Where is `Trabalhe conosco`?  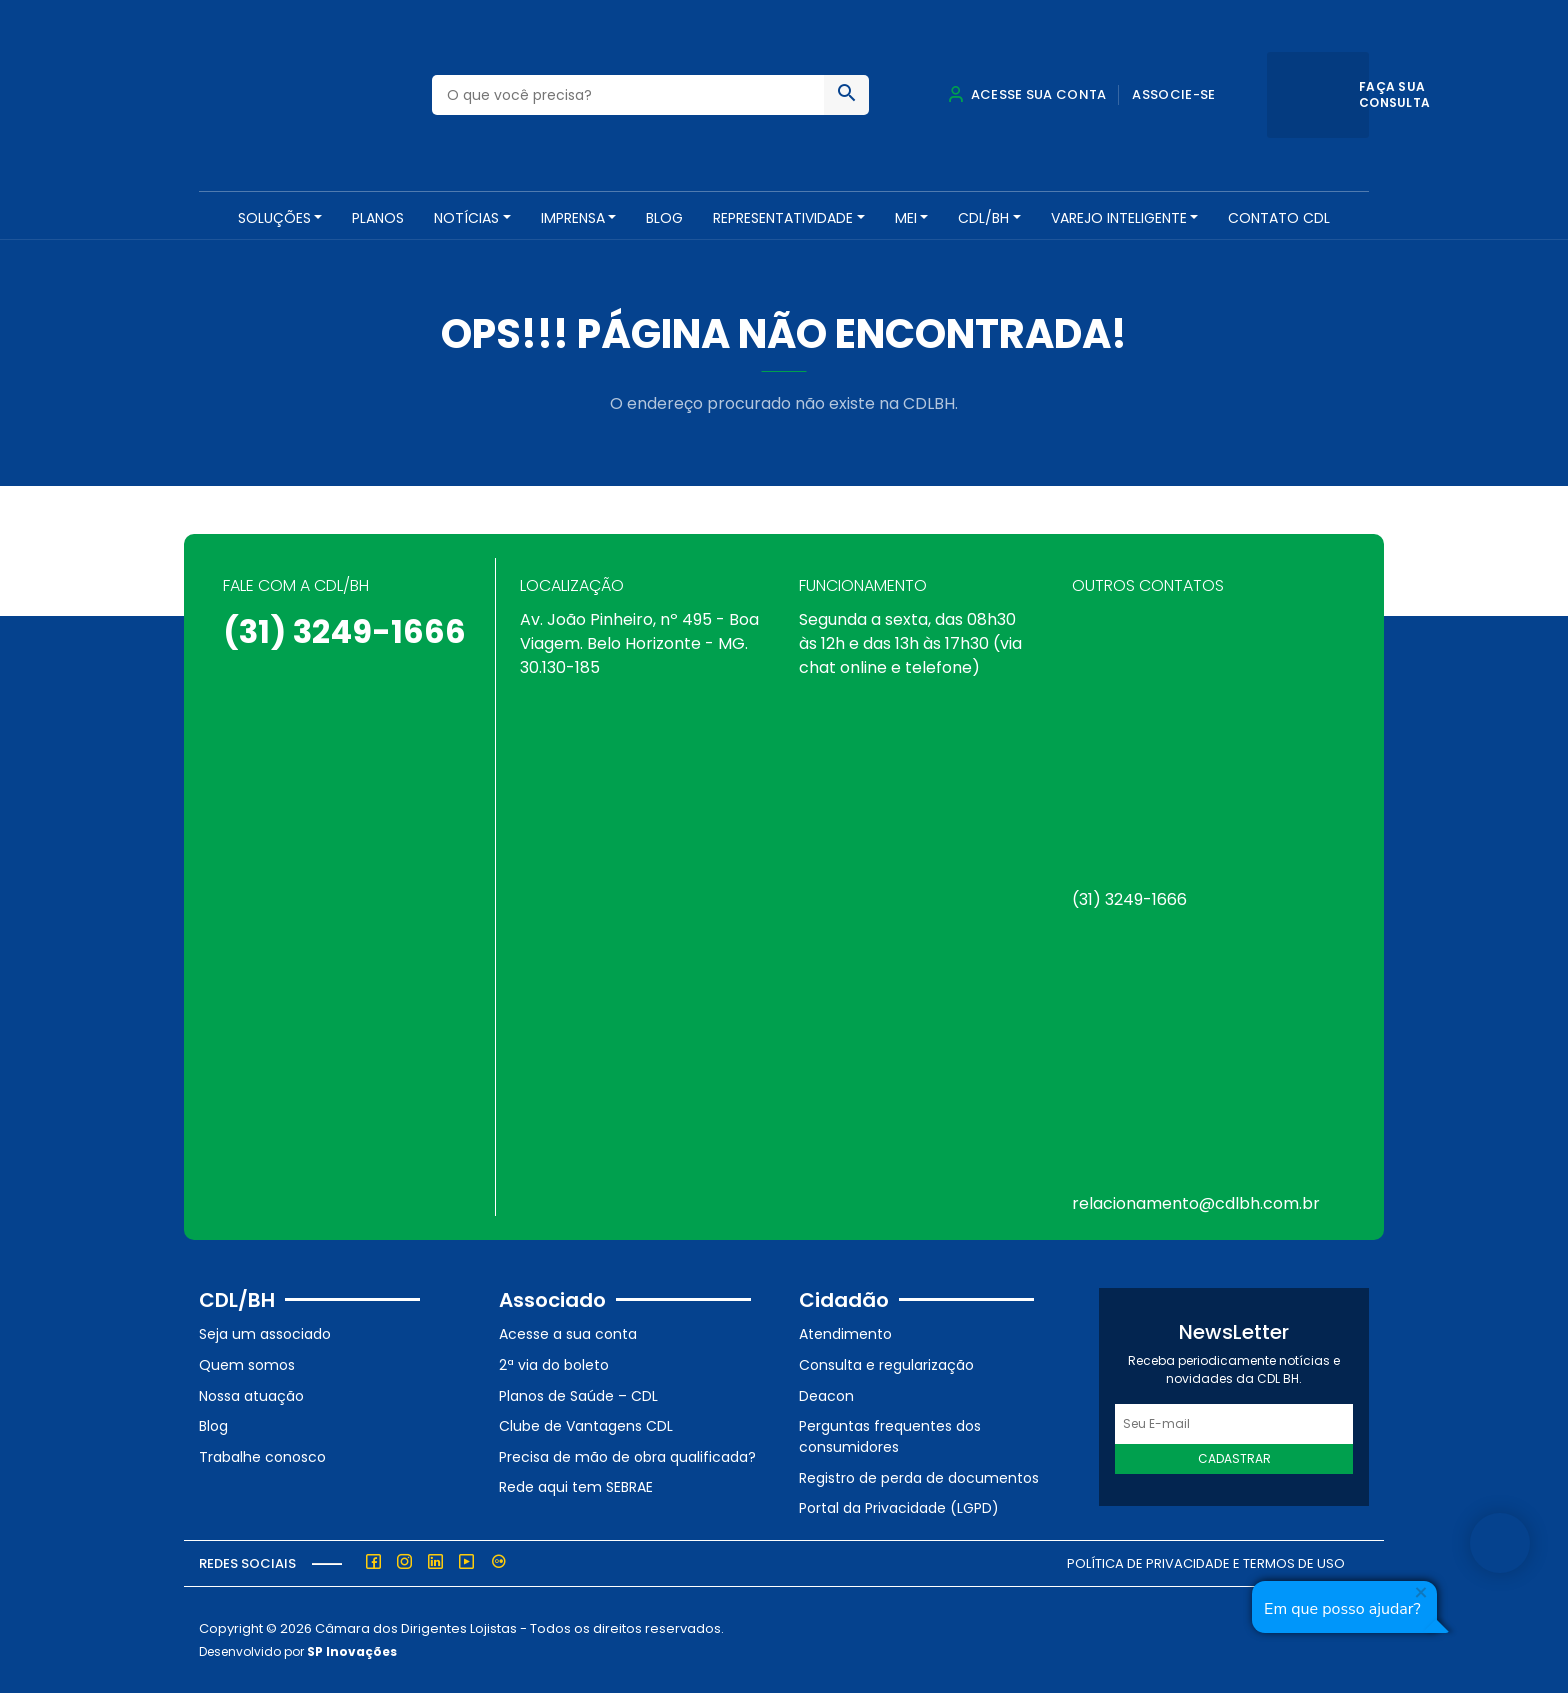
Trabalhe conosco is located at coordinates (262, 1457).